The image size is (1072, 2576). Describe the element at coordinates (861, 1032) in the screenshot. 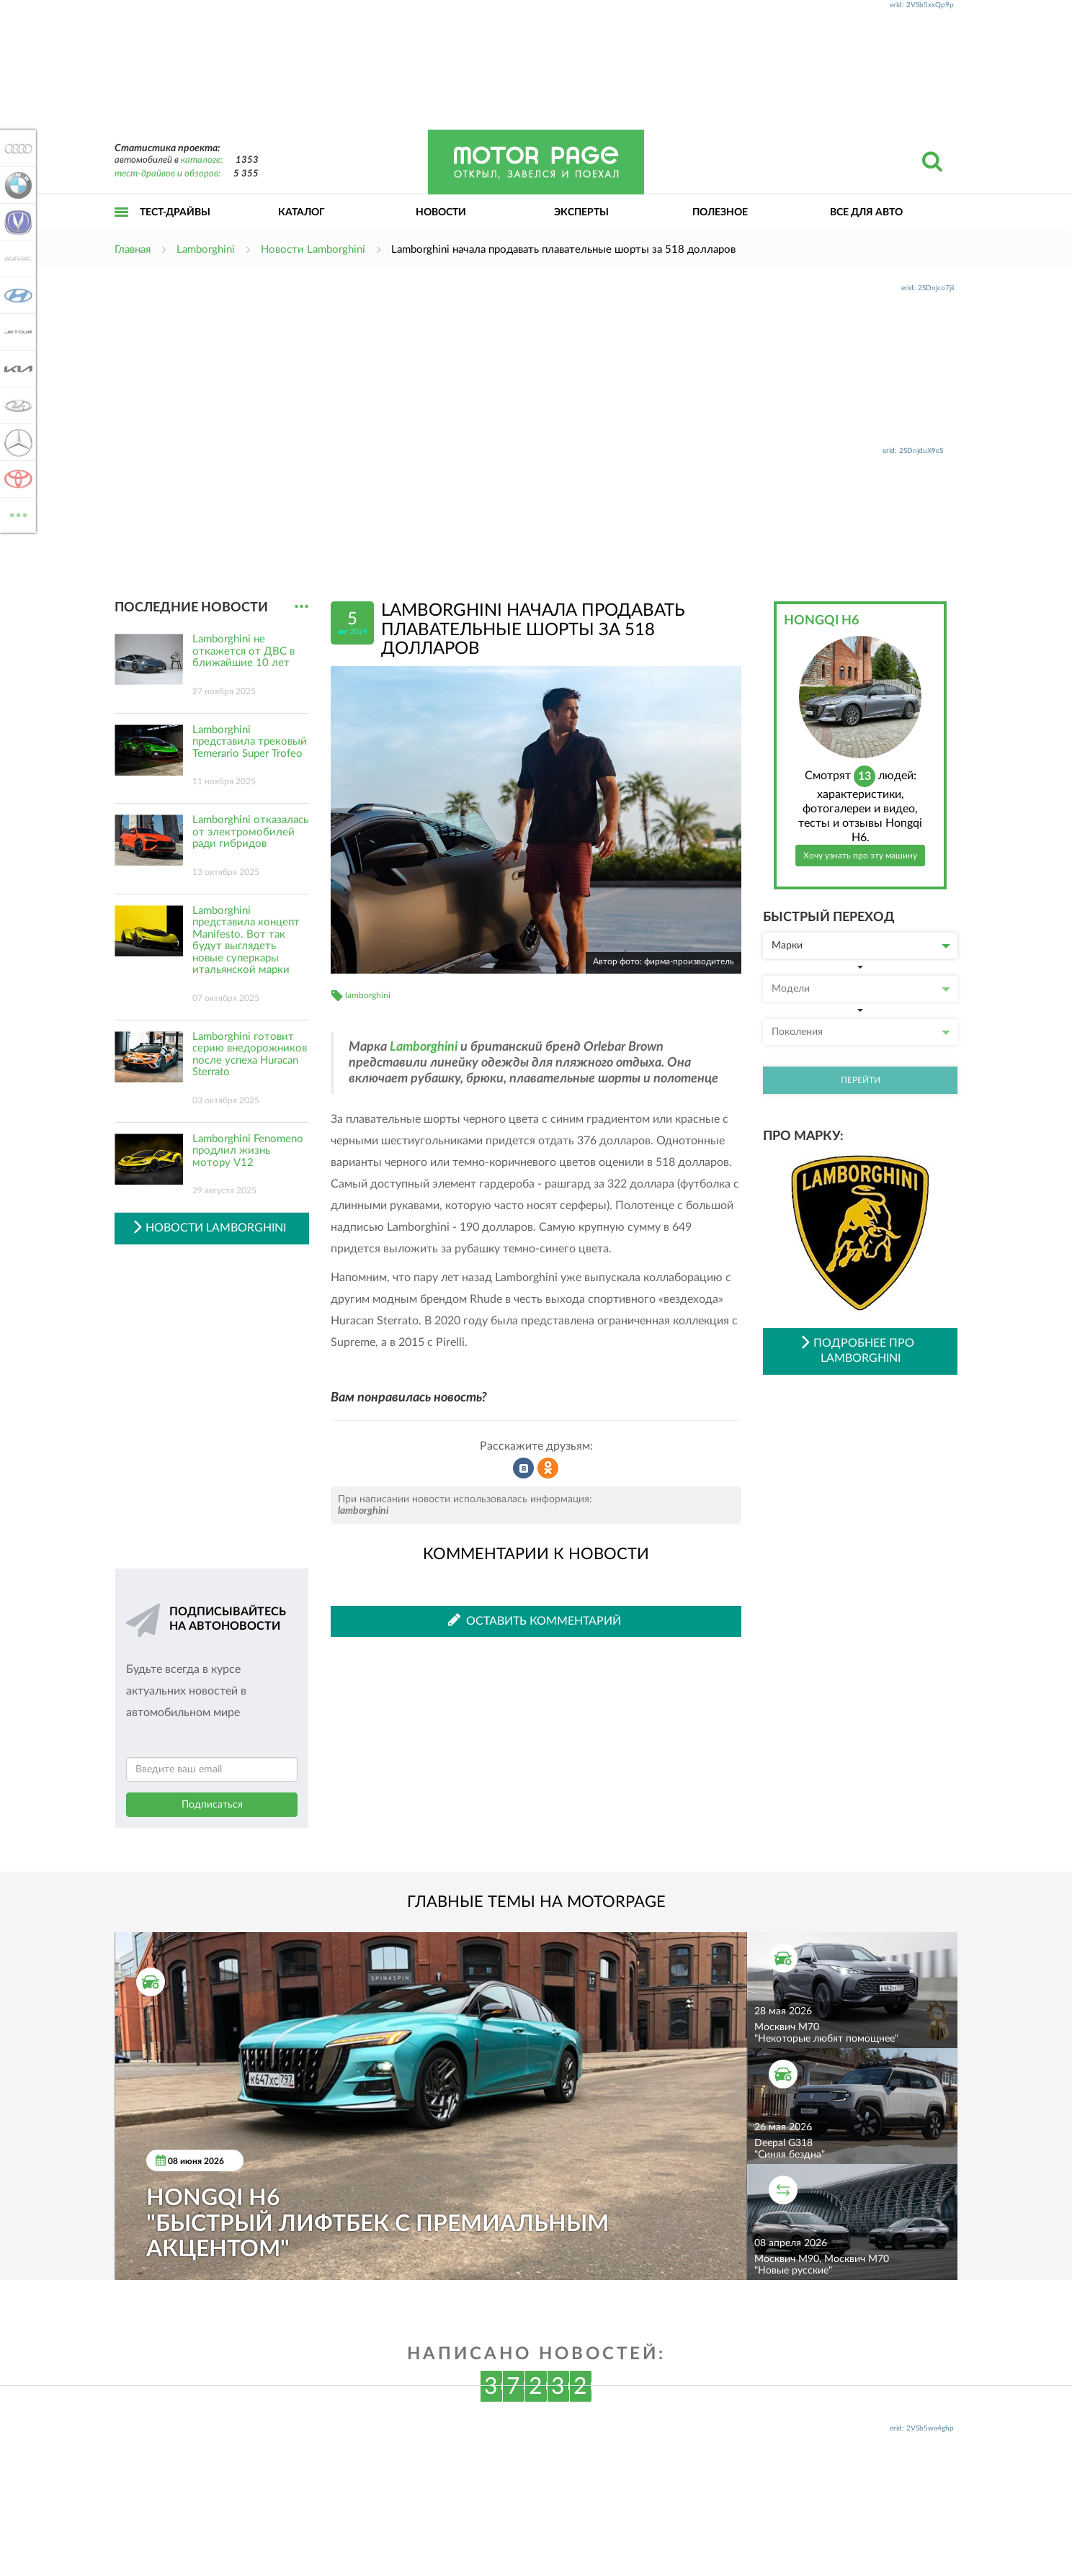

I see `Поколения` at that location.